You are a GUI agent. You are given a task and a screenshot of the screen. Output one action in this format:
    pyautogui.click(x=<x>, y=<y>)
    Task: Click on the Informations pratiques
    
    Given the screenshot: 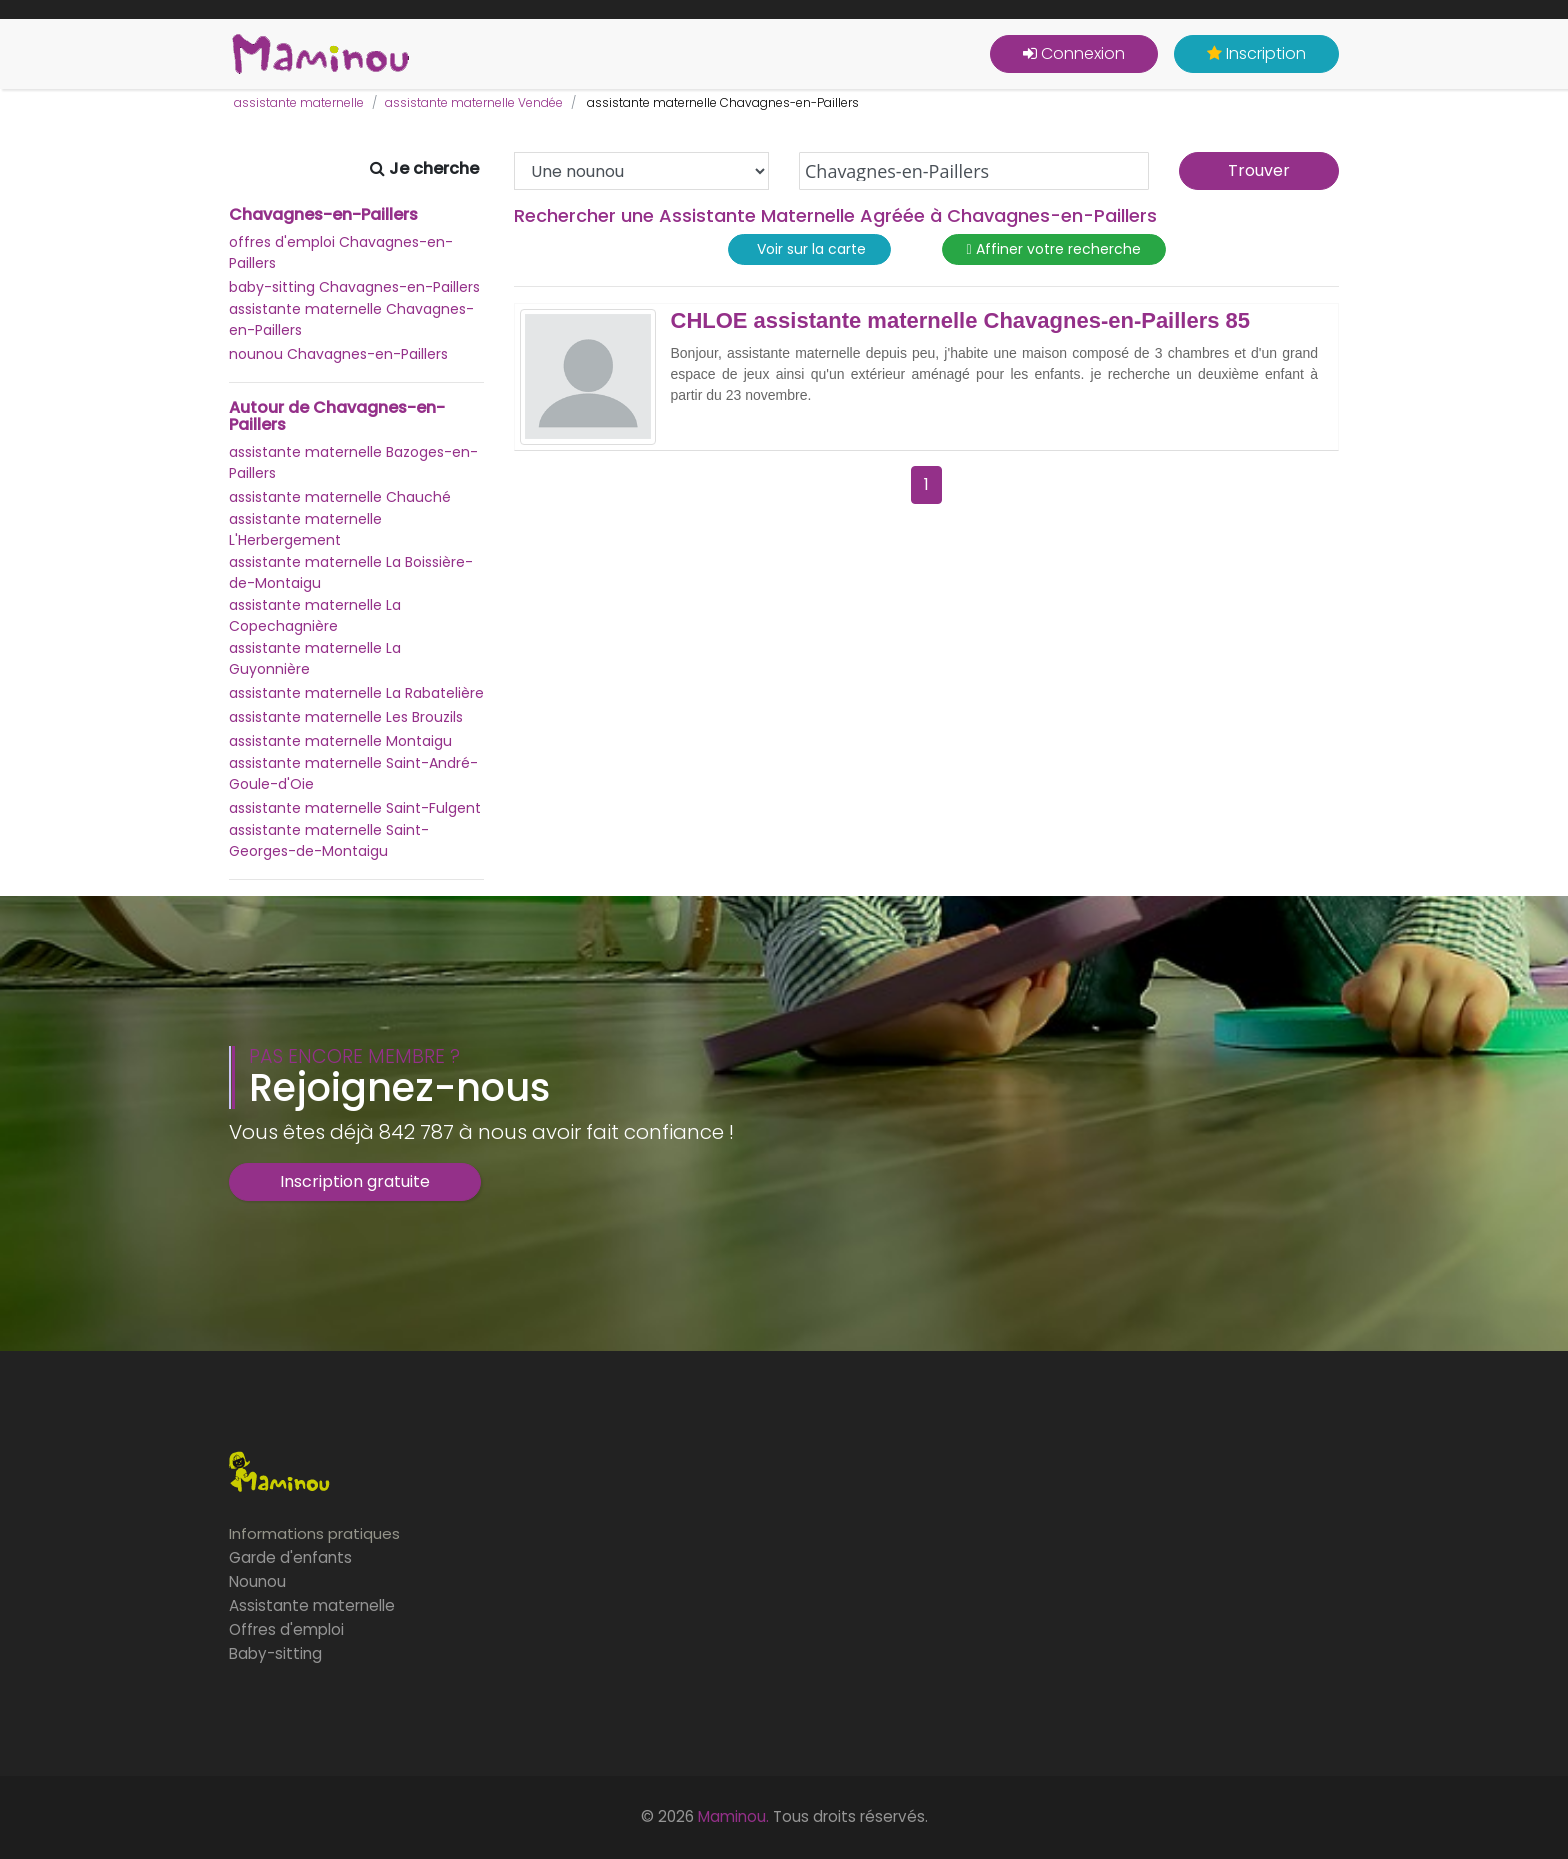 What is the action you would take?
    pyautogui.click(x=314, y=1533)
    